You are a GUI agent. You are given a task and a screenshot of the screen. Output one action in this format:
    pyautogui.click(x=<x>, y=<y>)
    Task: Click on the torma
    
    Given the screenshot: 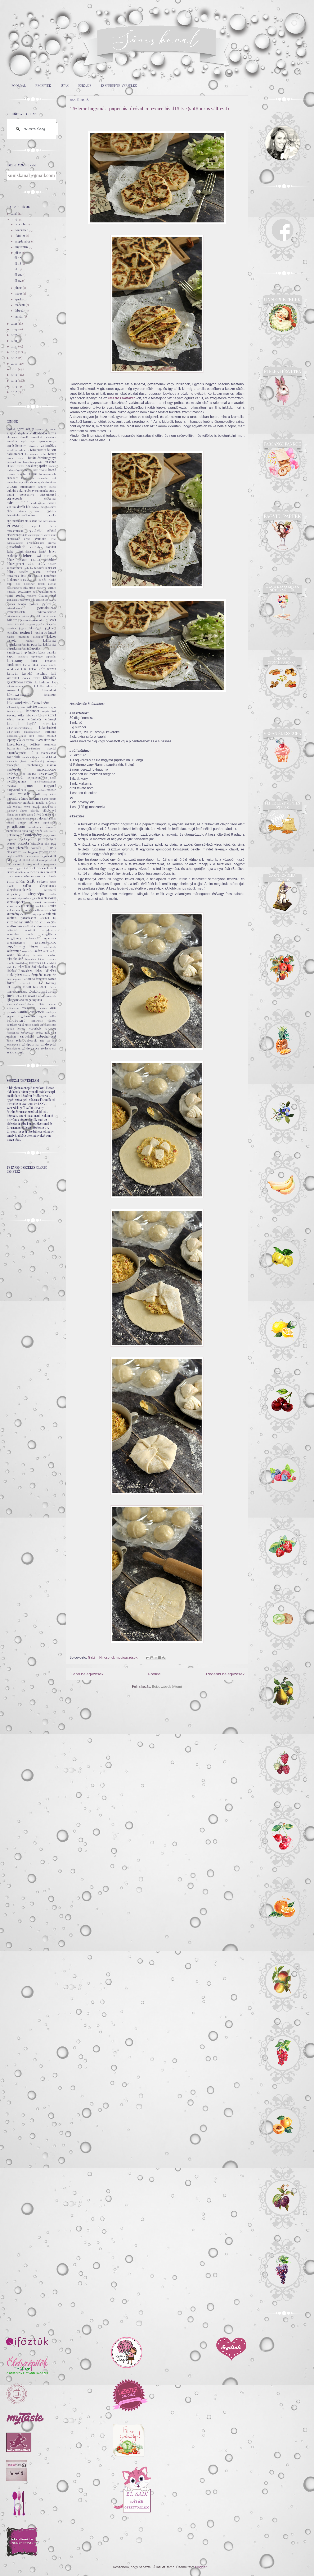 What is the action you would take?
    pyautogui.click(x=52, y=978)
    